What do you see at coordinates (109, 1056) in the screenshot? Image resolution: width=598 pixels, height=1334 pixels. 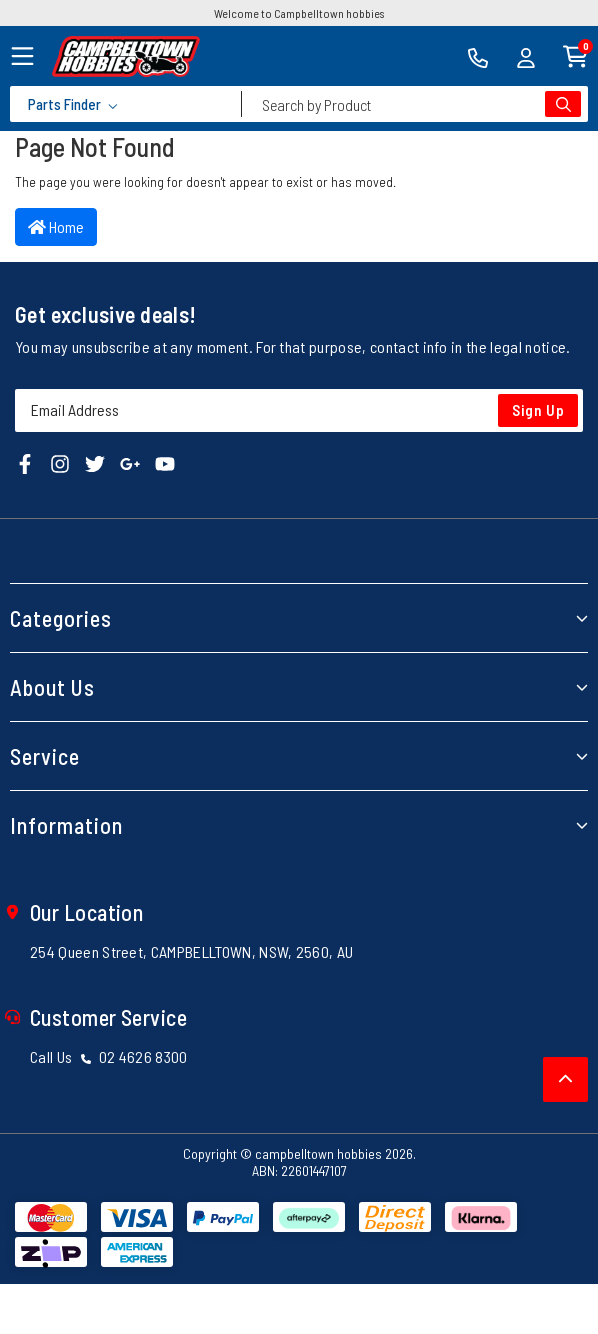 I see `Call Us 02 4626 8300` at bounding box center [109, 1056].